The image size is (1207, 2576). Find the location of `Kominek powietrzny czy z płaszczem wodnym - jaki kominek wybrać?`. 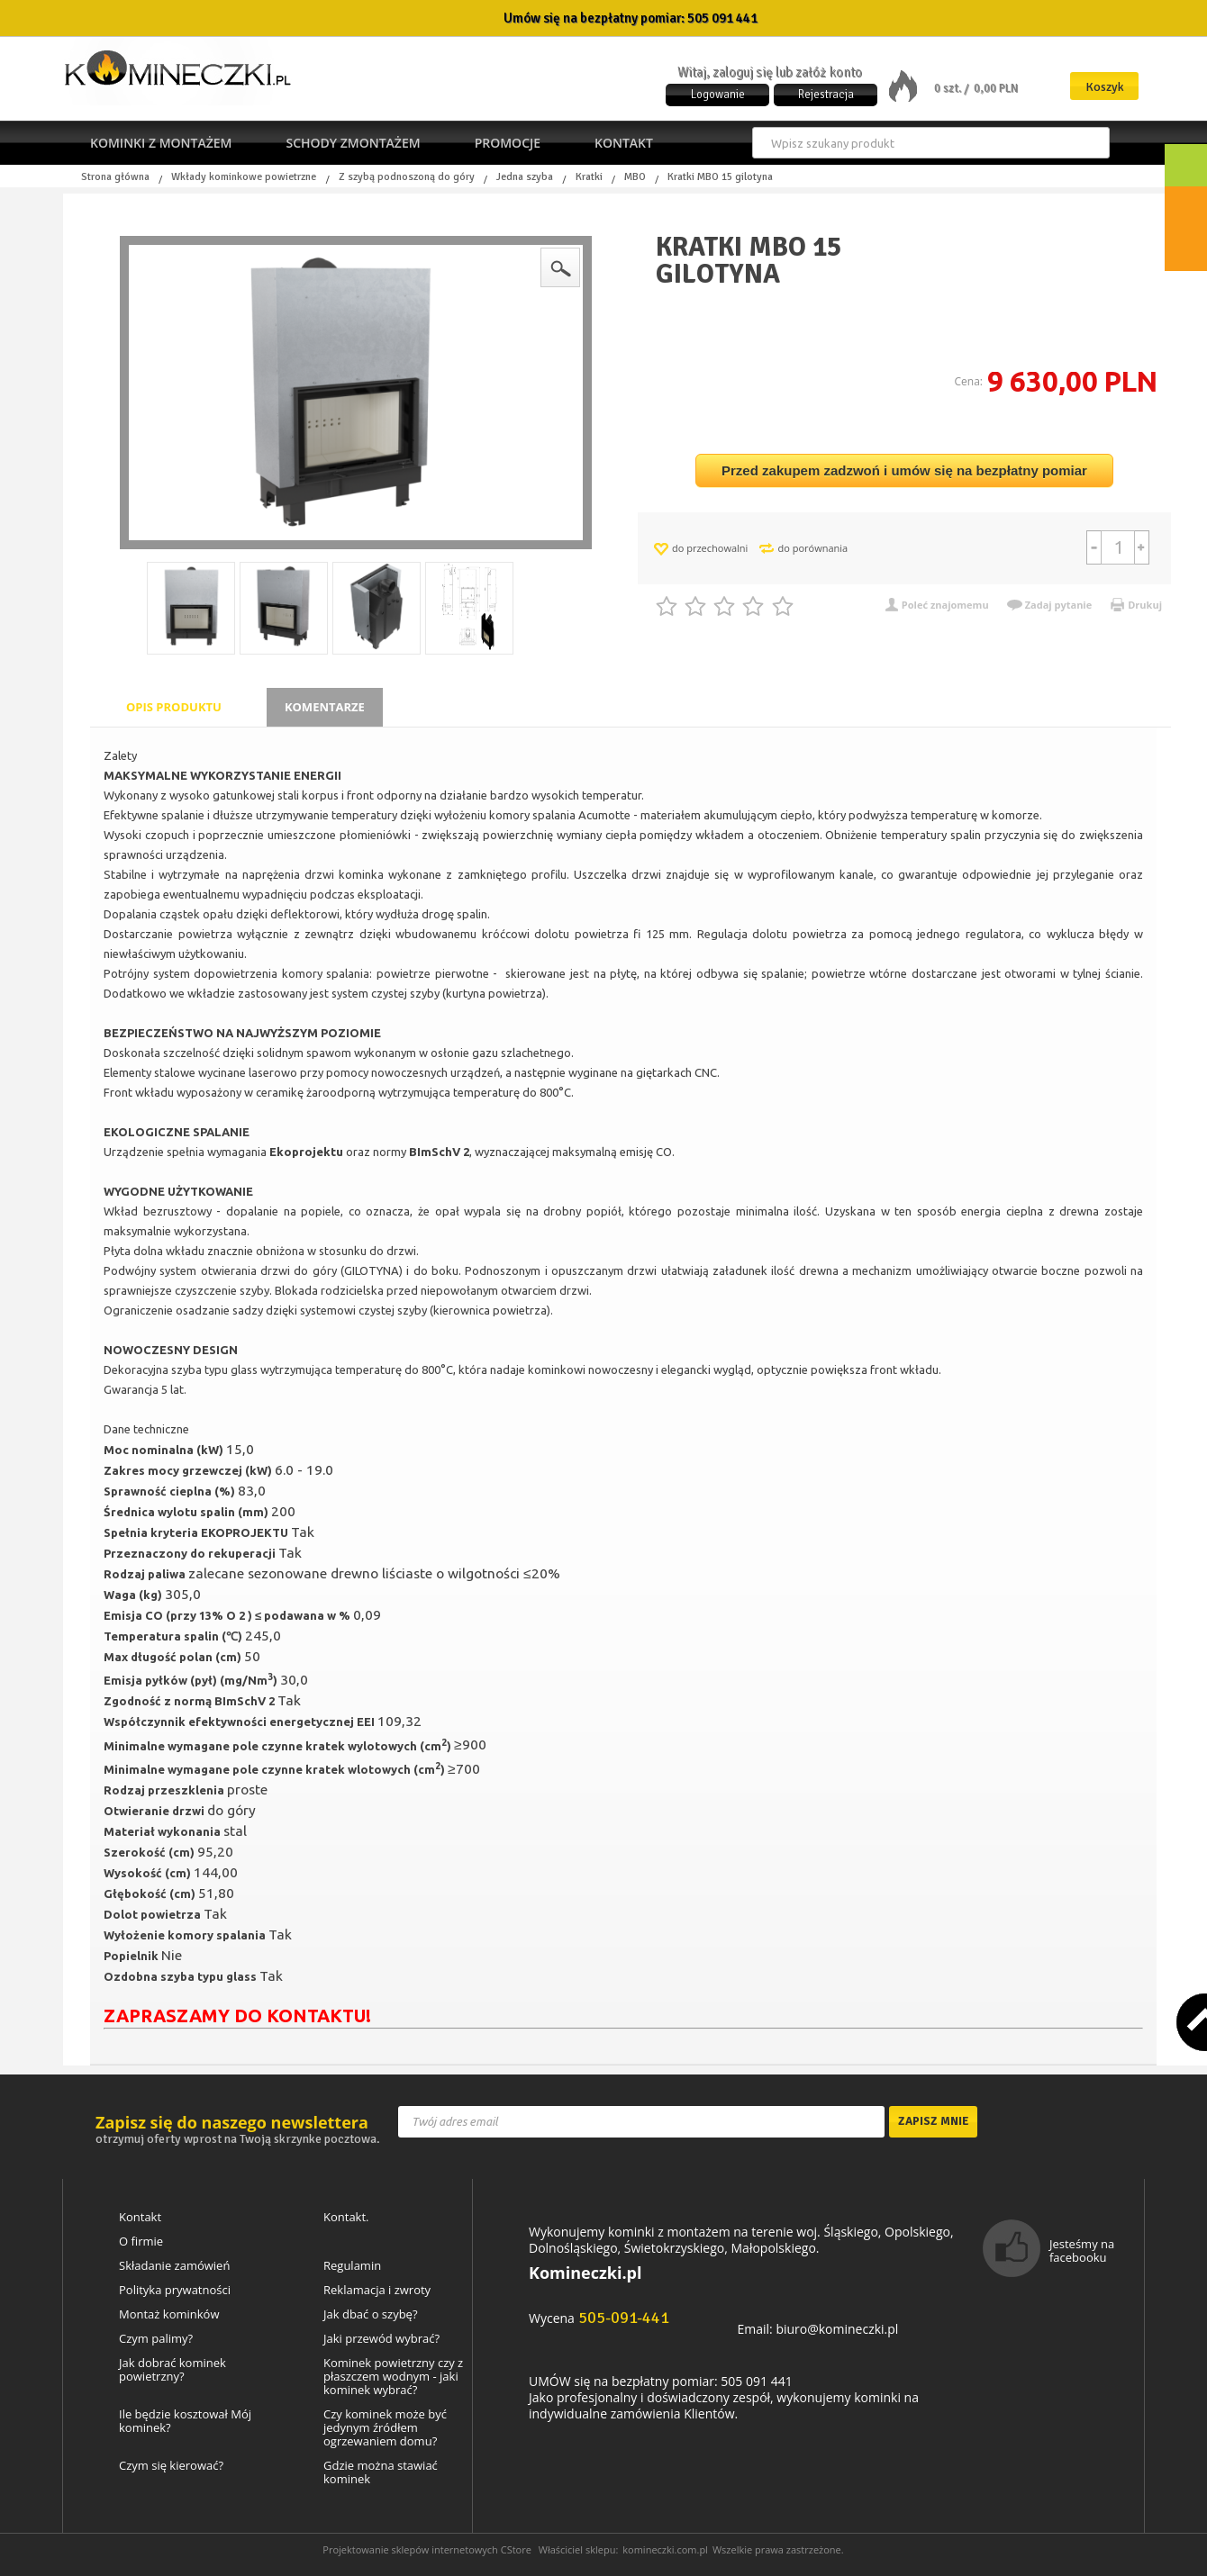

Kominek powietrzny czy z płaszczem wodnym - jaki kominek wybrać? is located at coordinates (393, 2376).